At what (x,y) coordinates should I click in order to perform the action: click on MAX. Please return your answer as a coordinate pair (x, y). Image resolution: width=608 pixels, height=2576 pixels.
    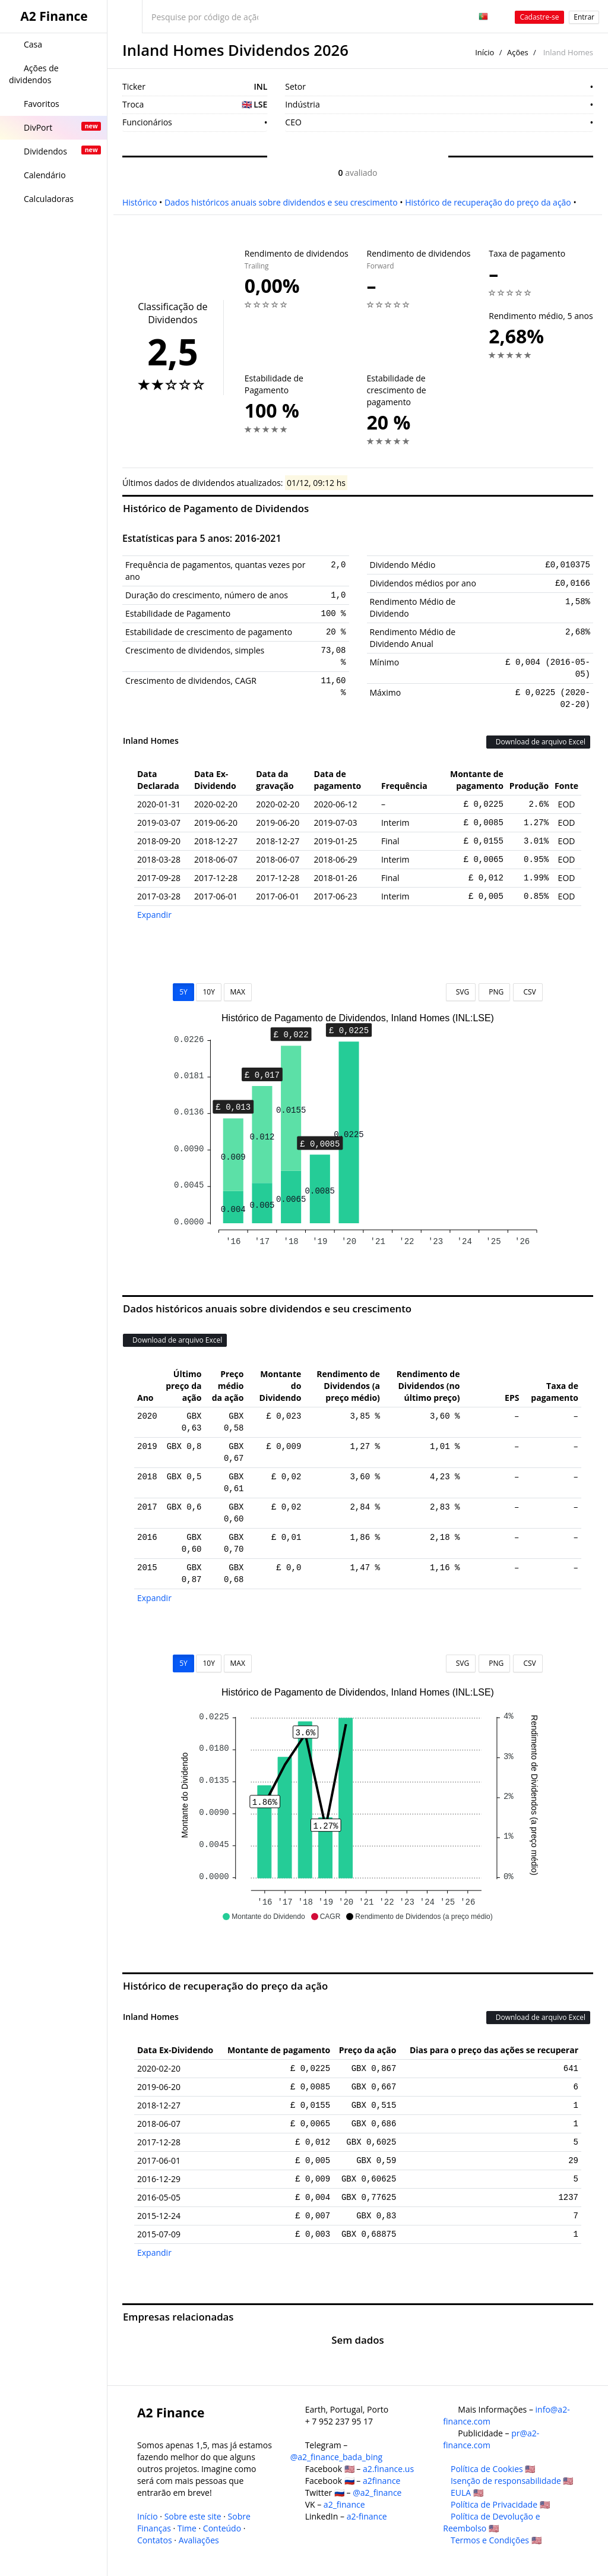
    Looking at the image, I should click on (237, 992).